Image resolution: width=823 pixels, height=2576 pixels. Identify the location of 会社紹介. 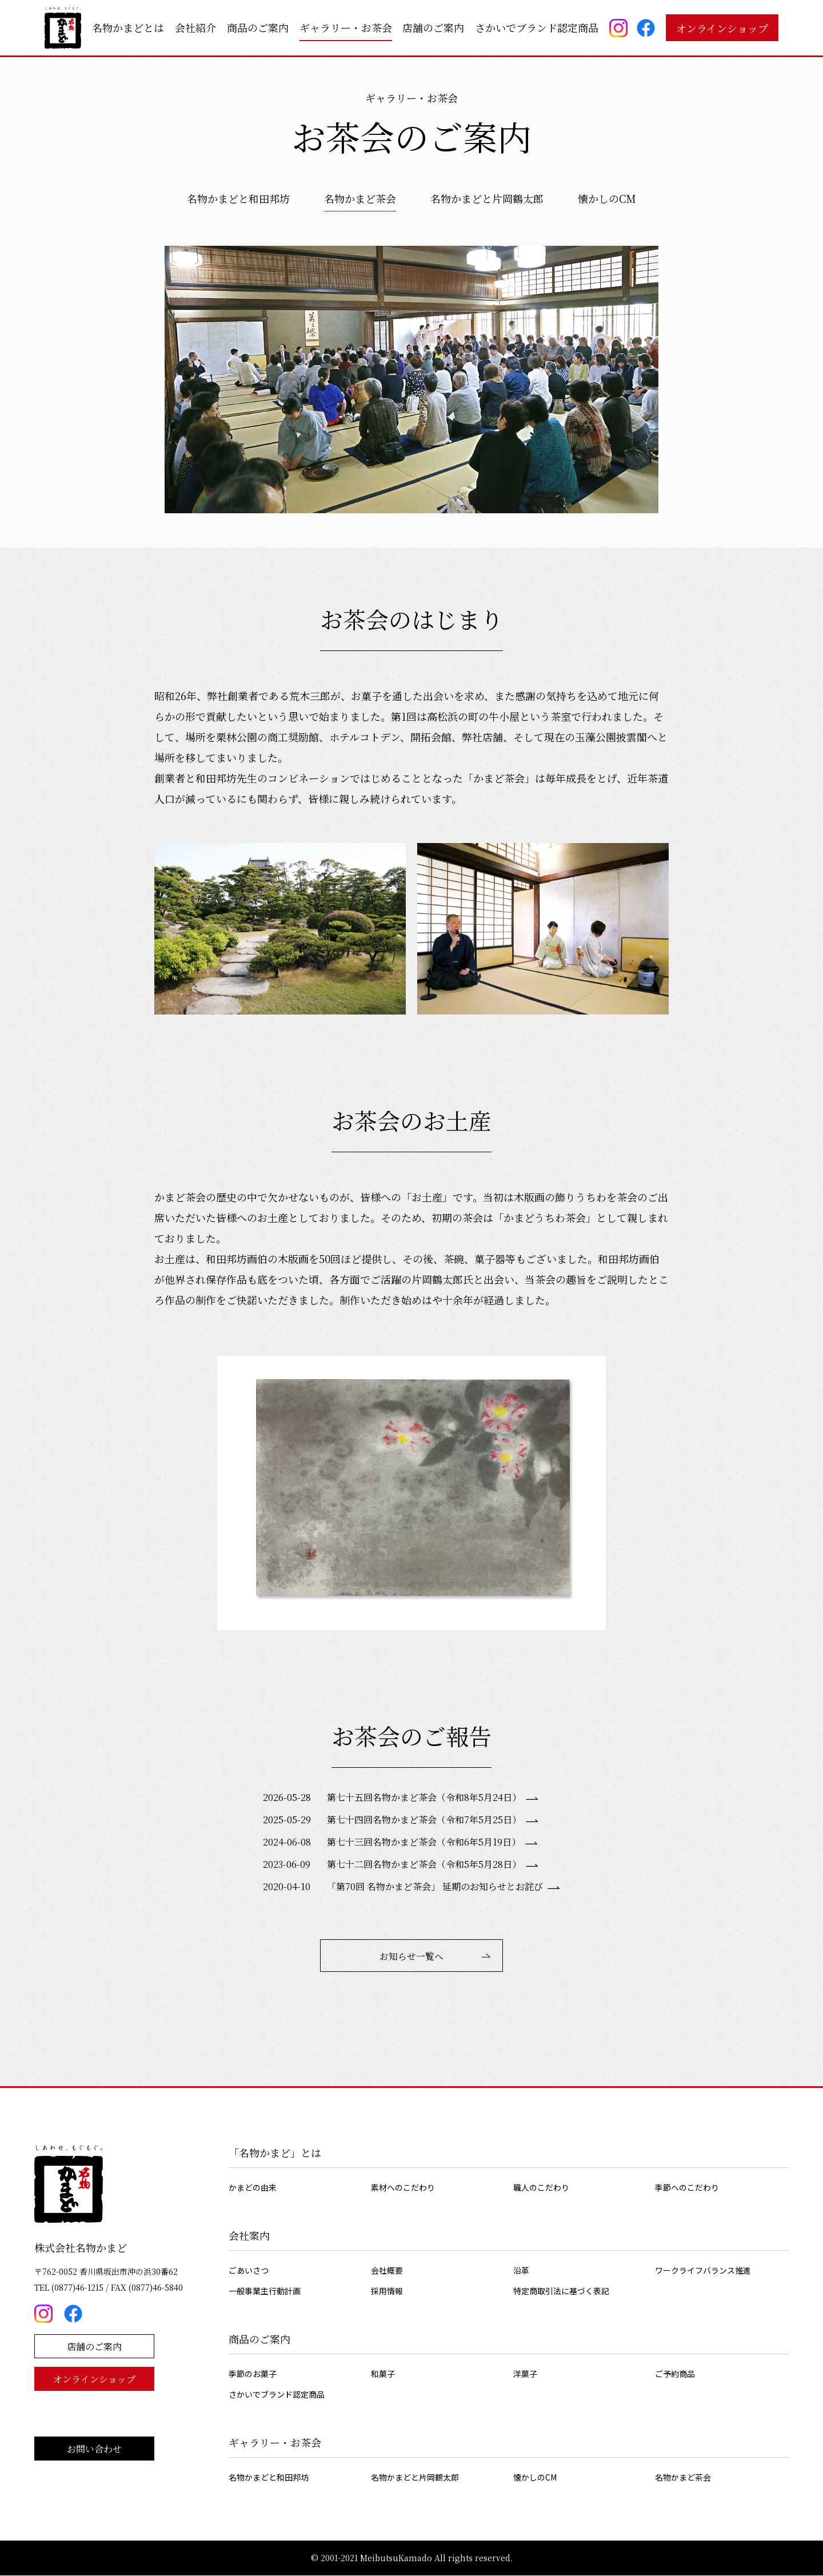
(195, 27).